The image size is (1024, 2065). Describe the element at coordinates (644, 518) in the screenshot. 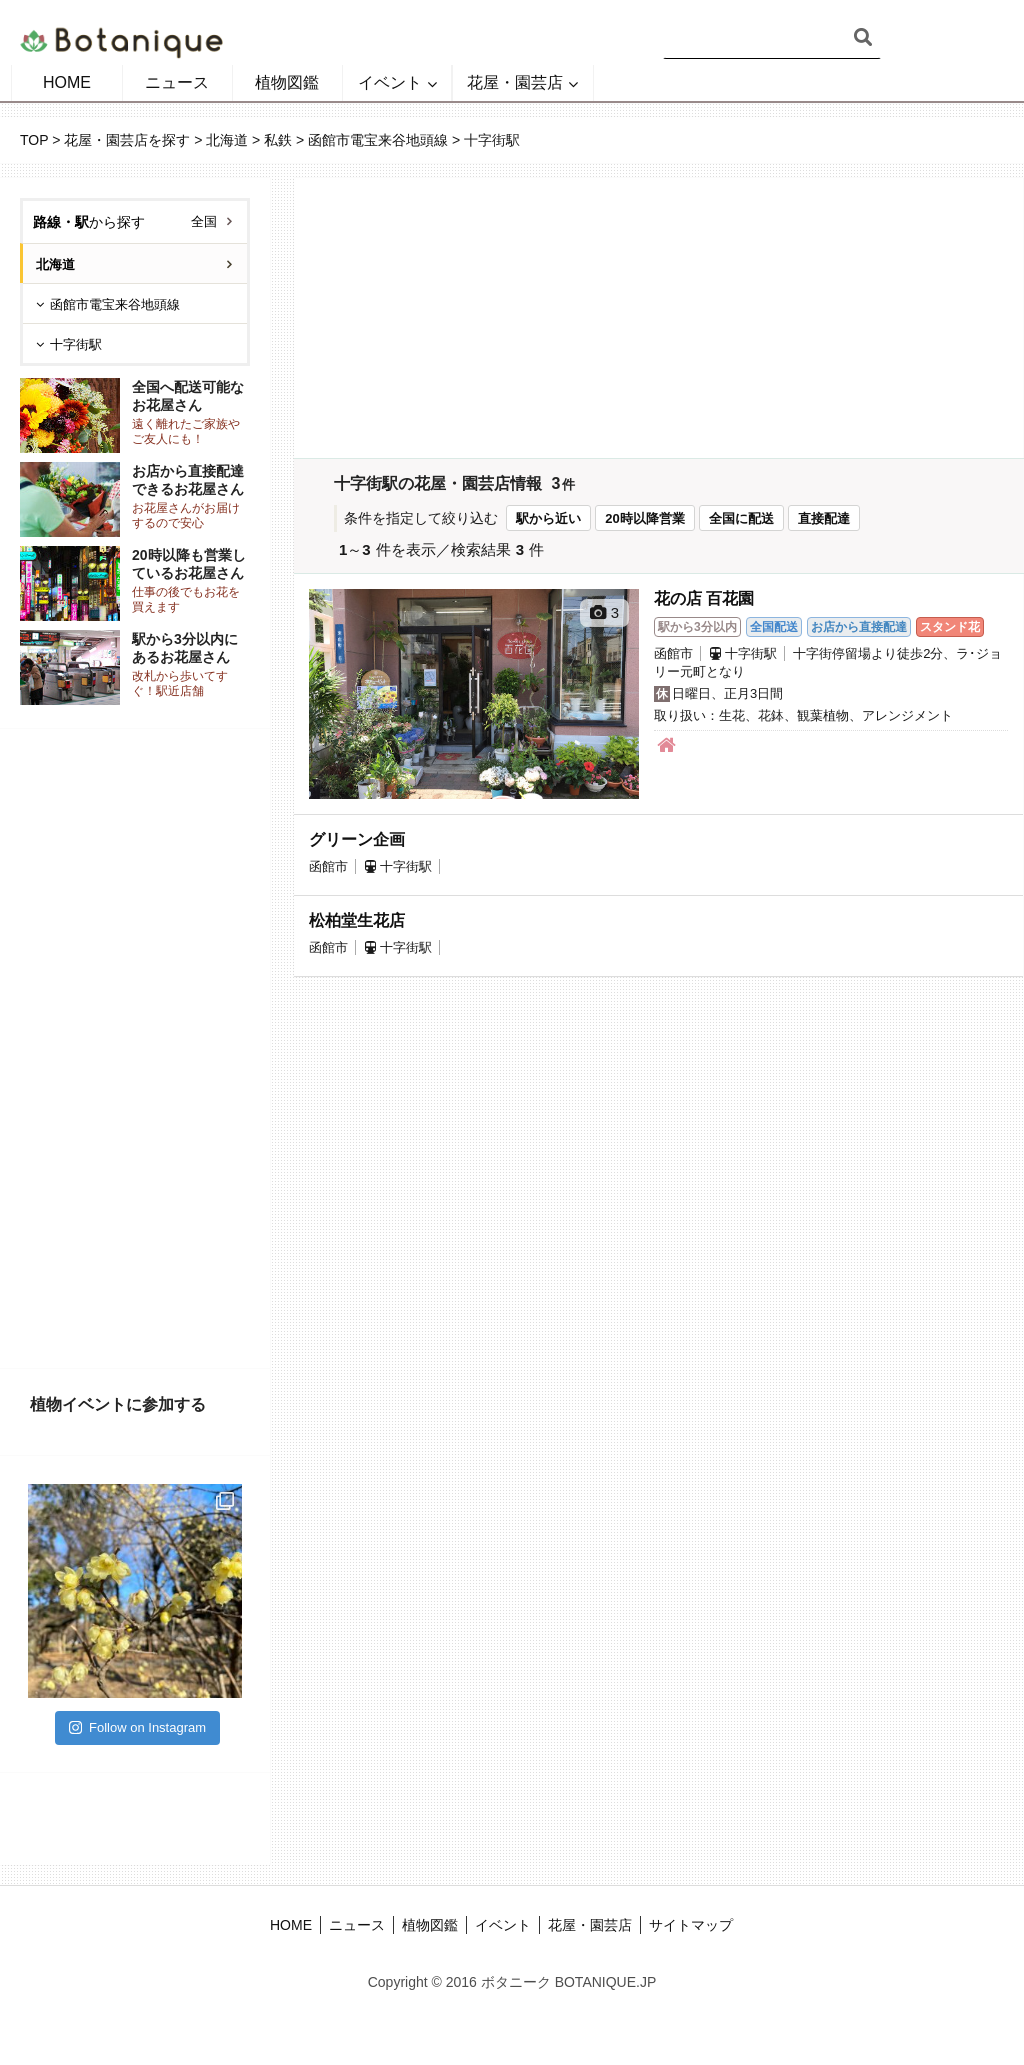

I see `20時以降営業` at that location.